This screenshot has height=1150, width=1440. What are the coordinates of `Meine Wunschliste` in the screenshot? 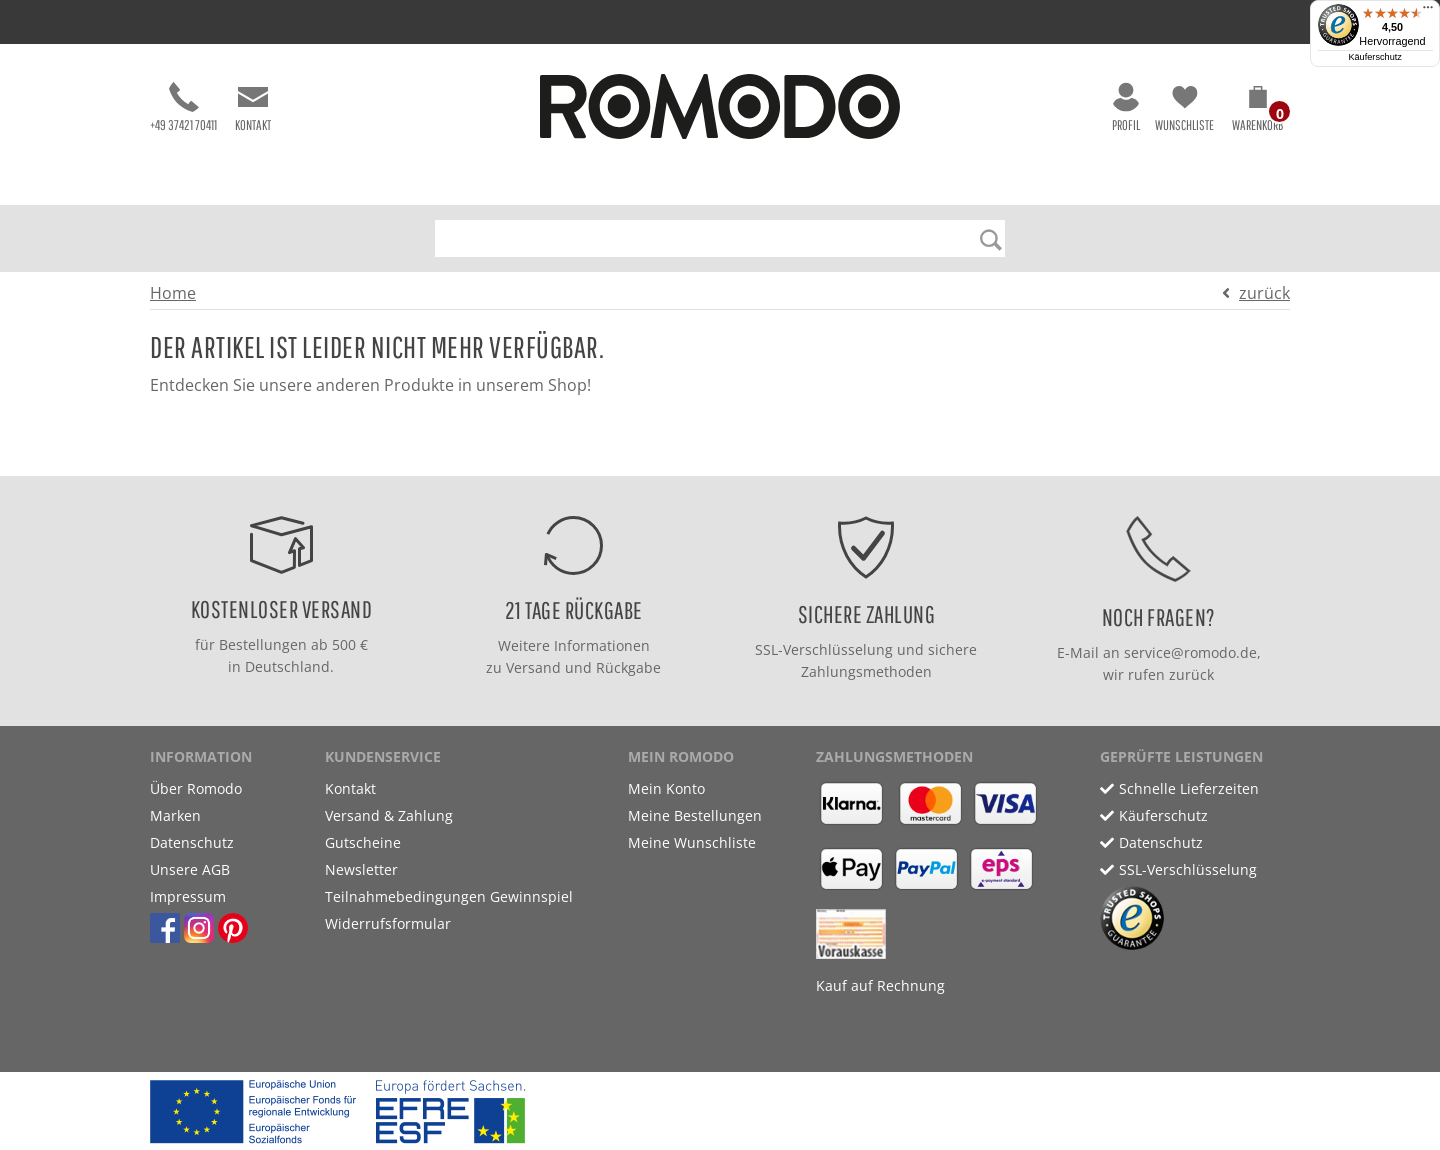 It's located at (692, 842).